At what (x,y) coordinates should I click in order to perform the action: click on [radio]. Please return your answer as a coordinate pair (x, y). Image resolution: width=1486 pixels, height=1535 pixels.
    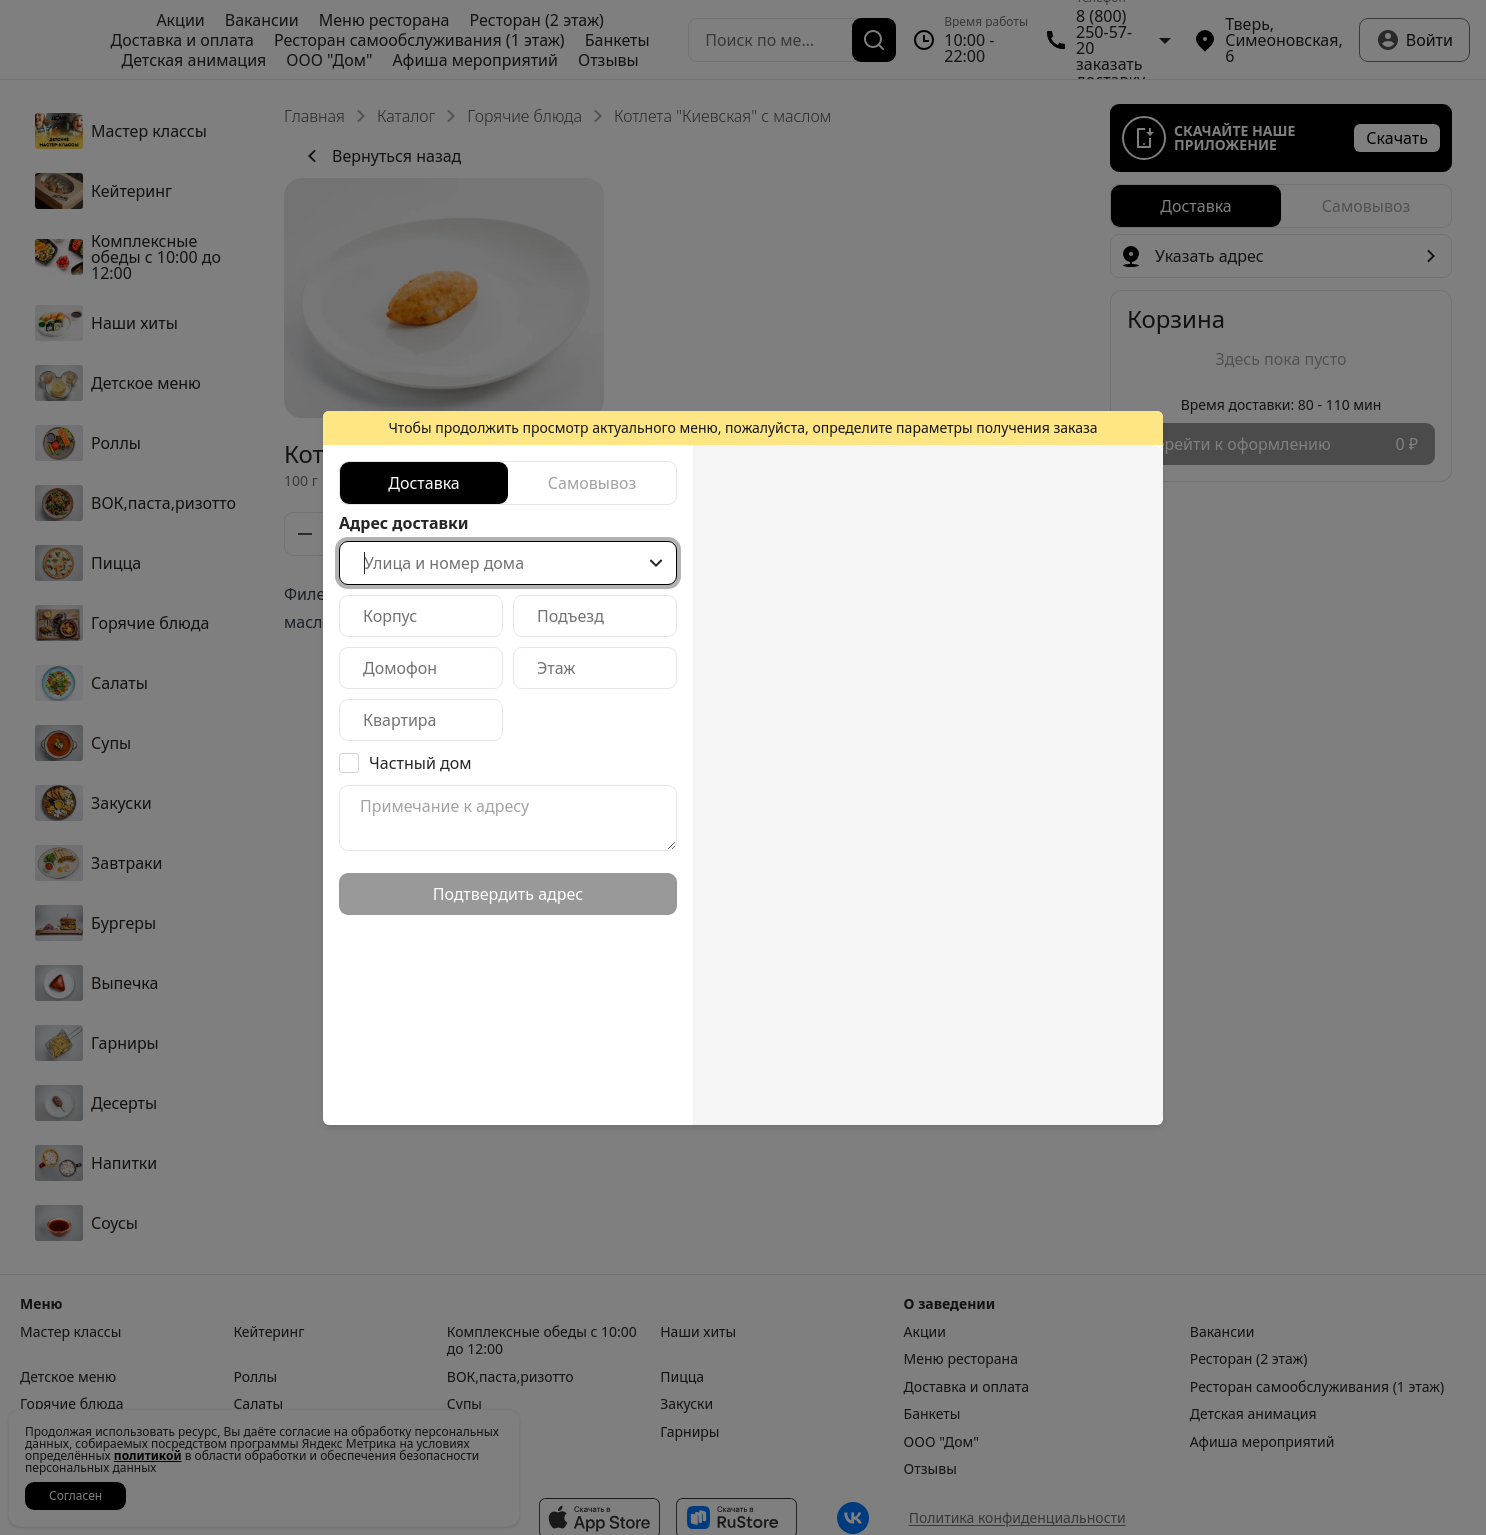
    Looking at the image, I should click on (424, 483).